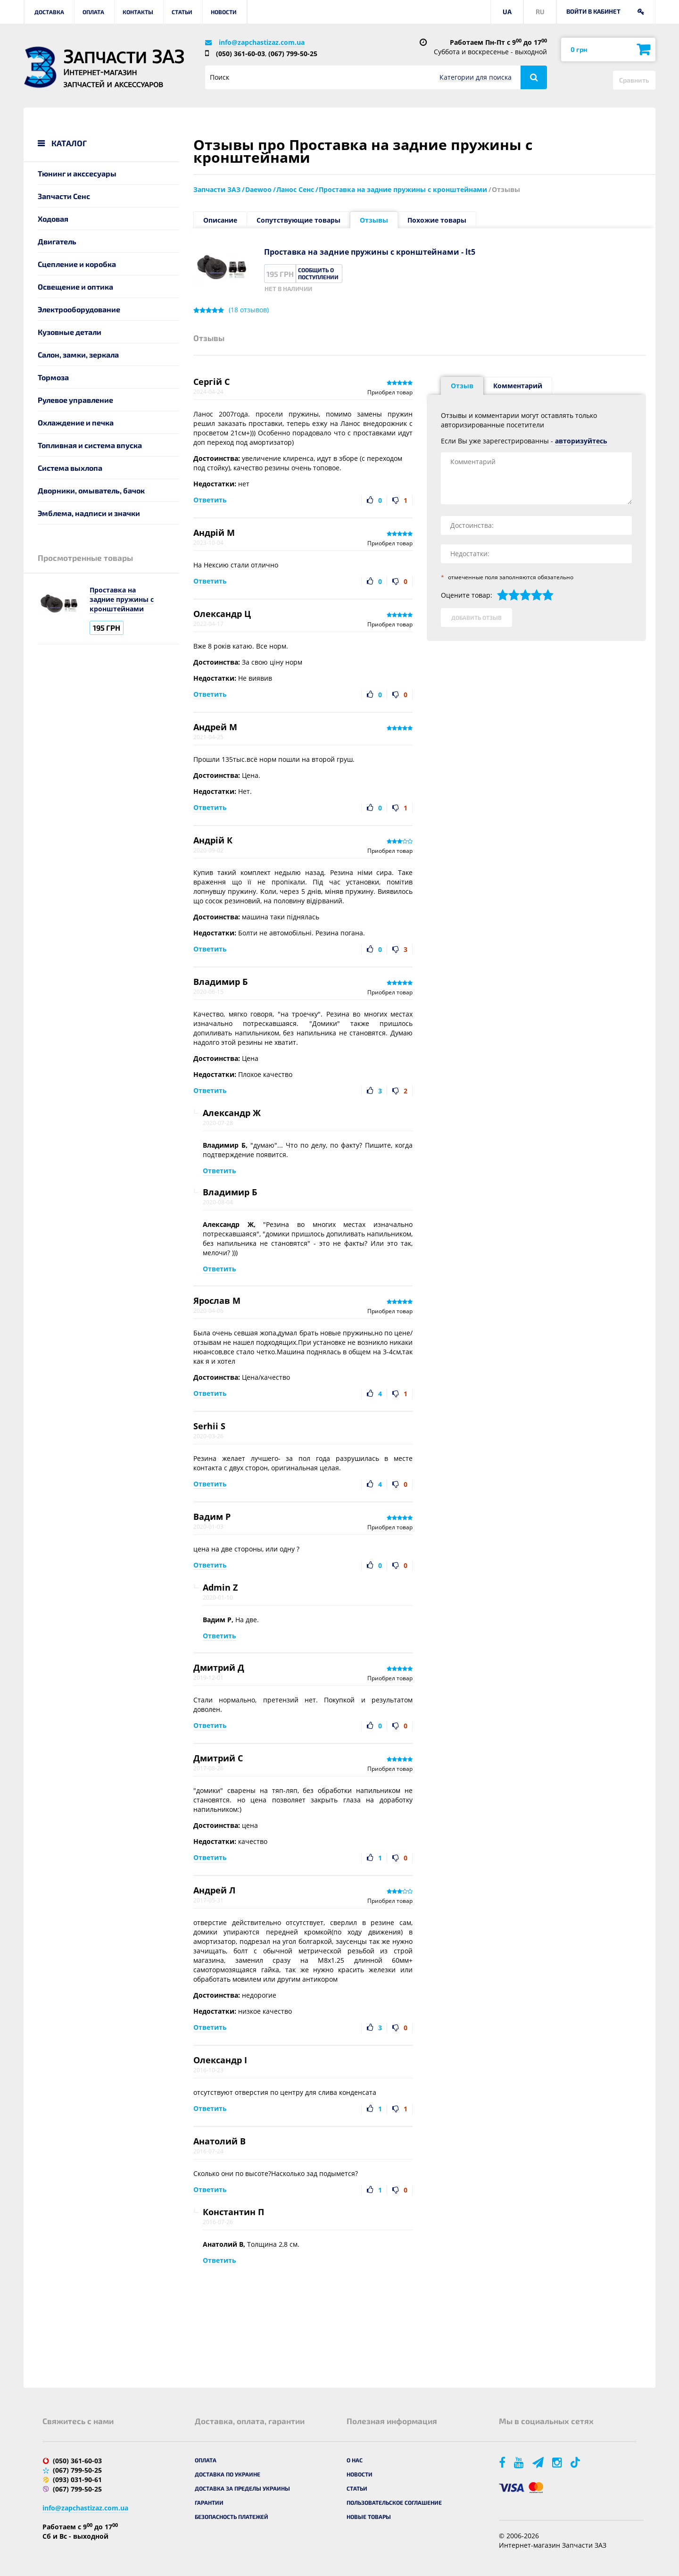 The width and height of the screenshot is (679, 2576). I want to click on Электрооборудование, so click(79, 309).